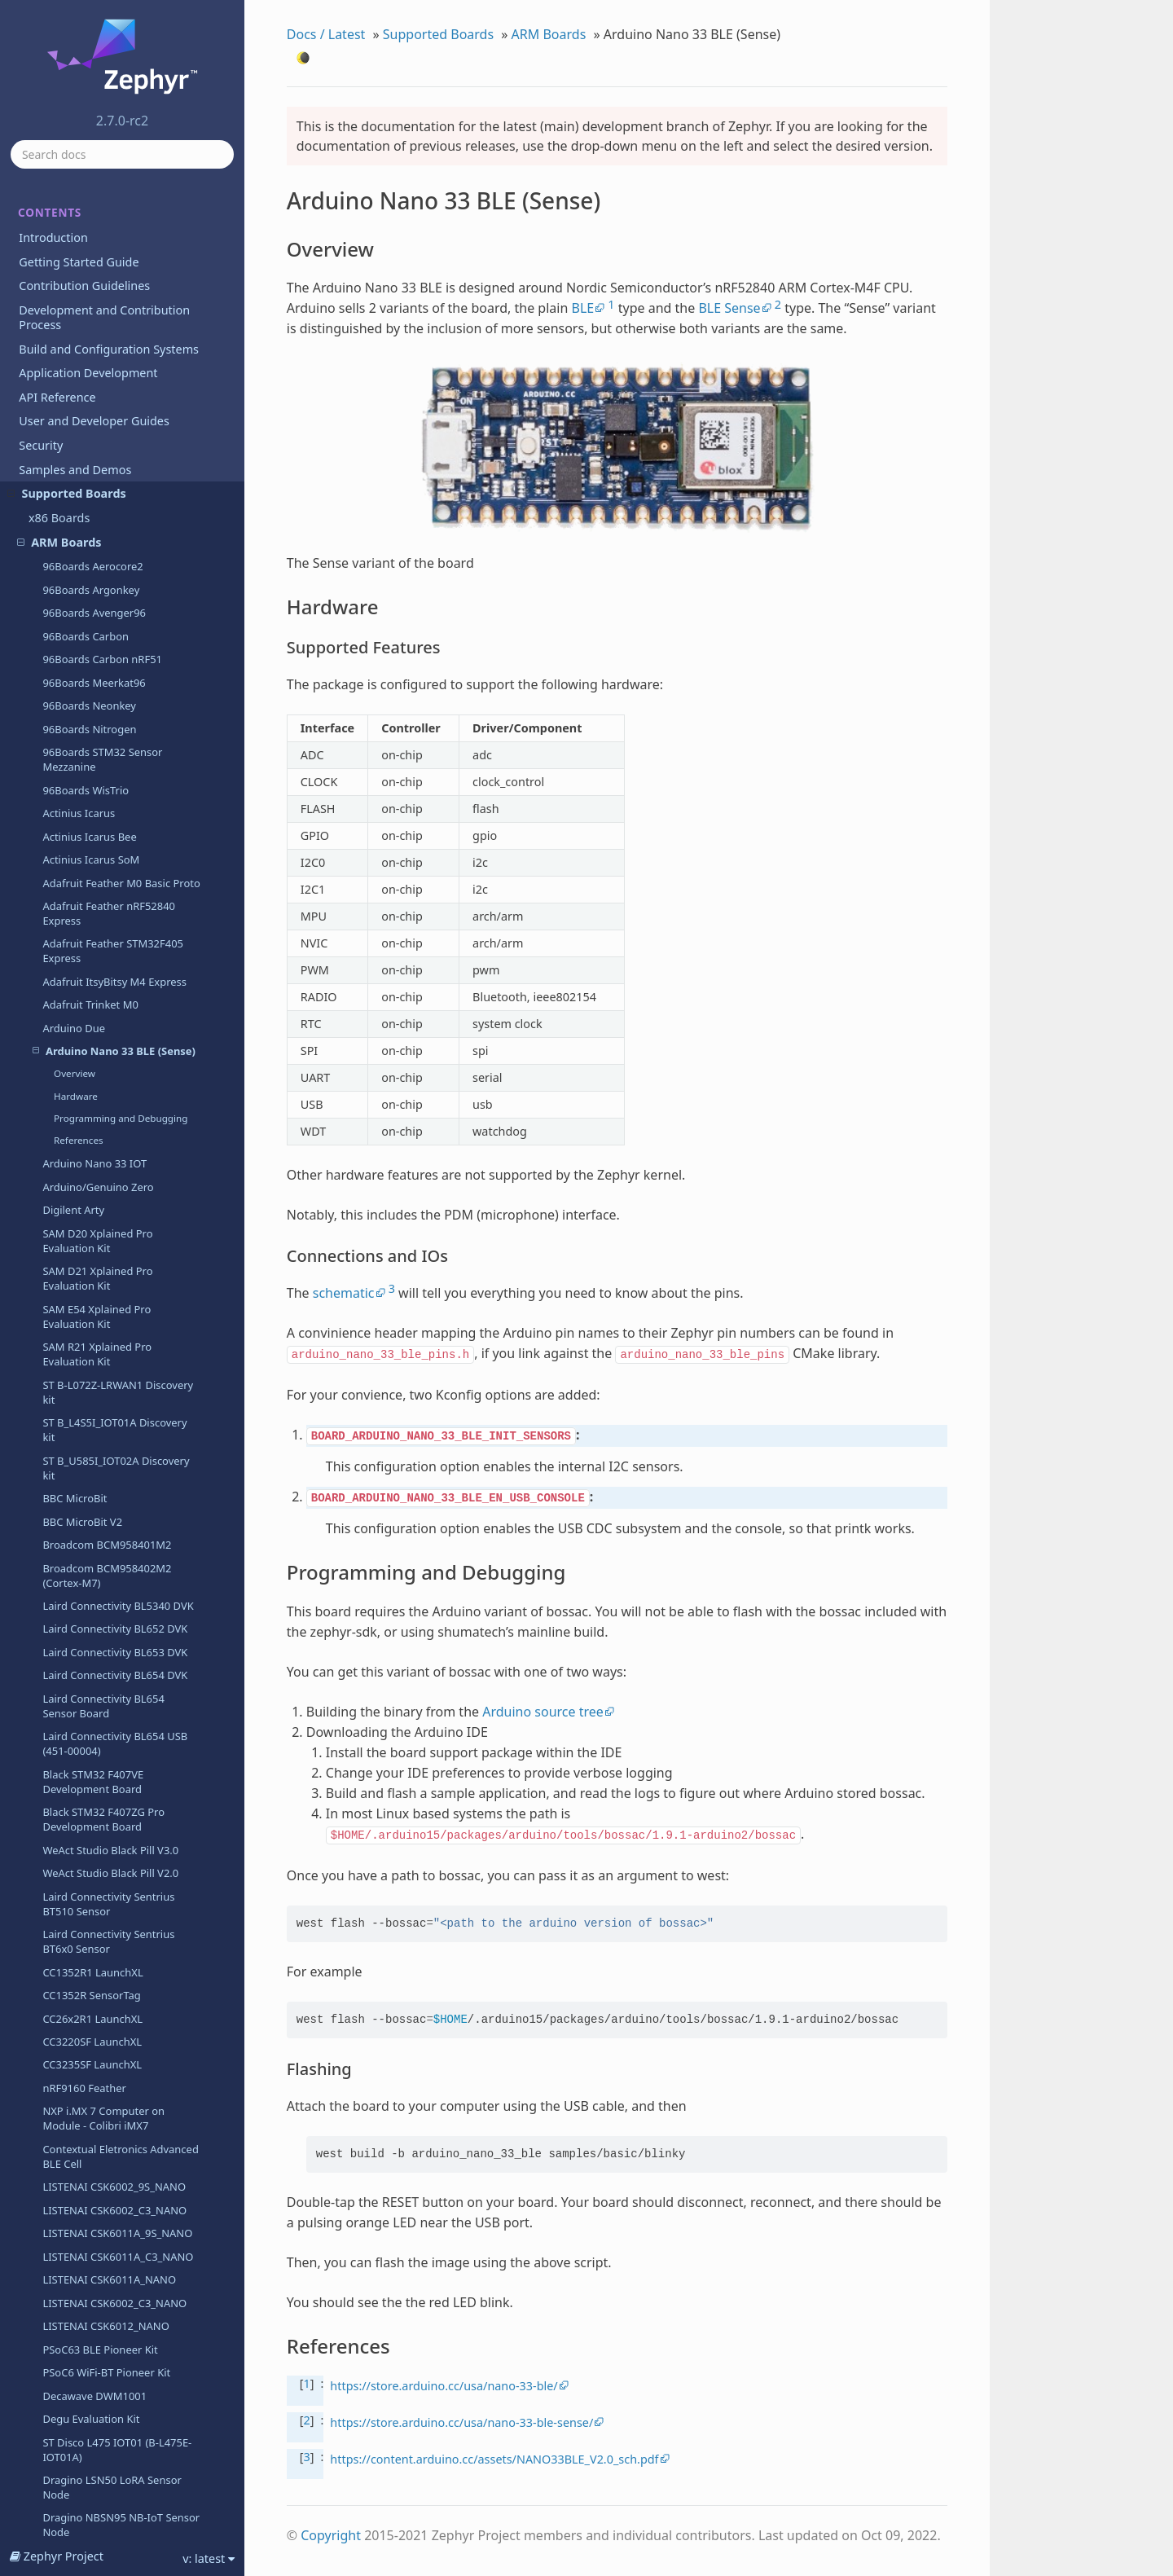 The width and height of the screenshot is (1173, 2576). Describe the element at coordinates (438, 34) in the screenshot. I see `Supported Boards` at that location.